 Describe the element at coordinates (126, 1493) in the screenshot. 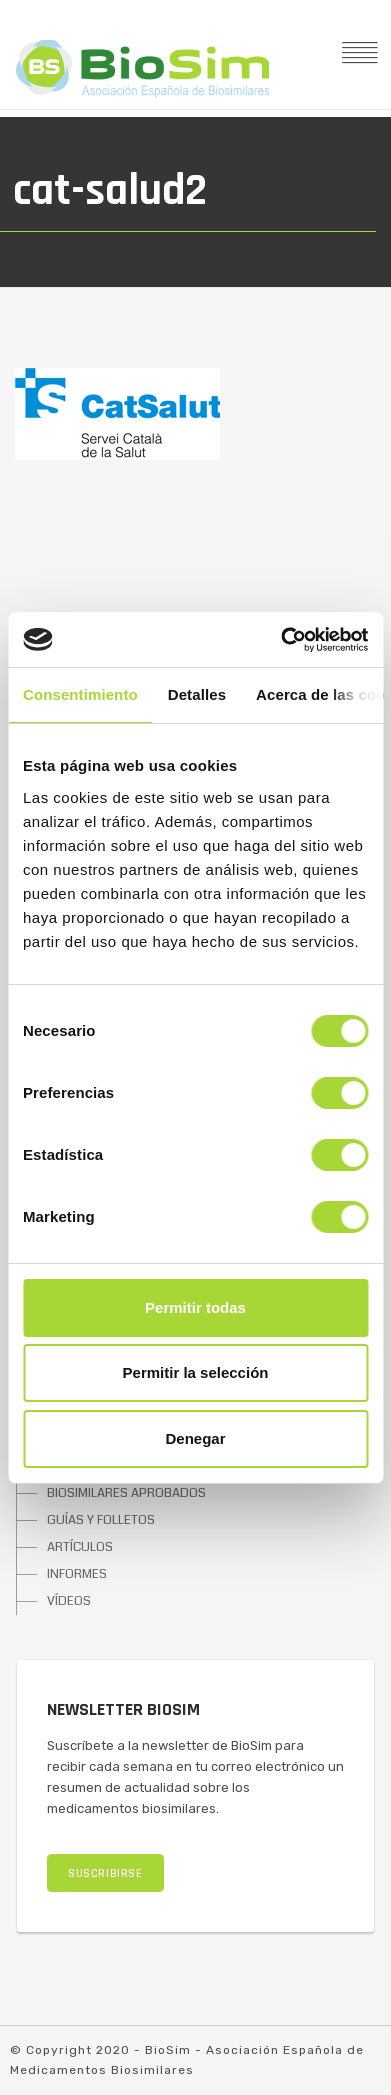

I see `BIOSIMILARES APROBADOS` at that location.